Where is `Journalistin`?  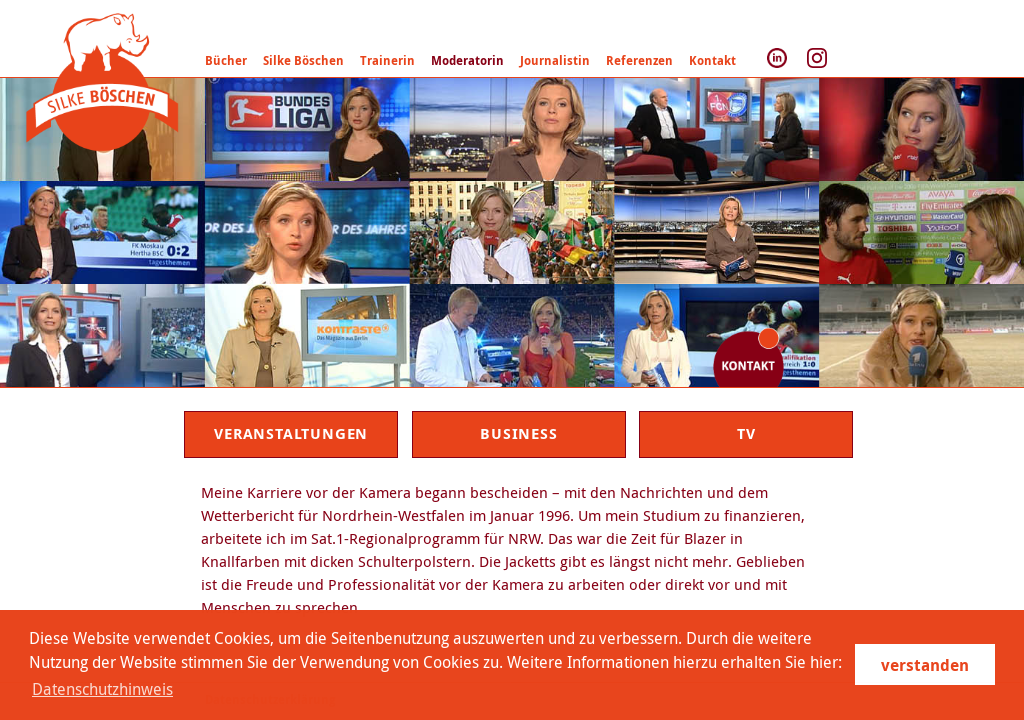 Journalistin is located at coordinates (555, 60).